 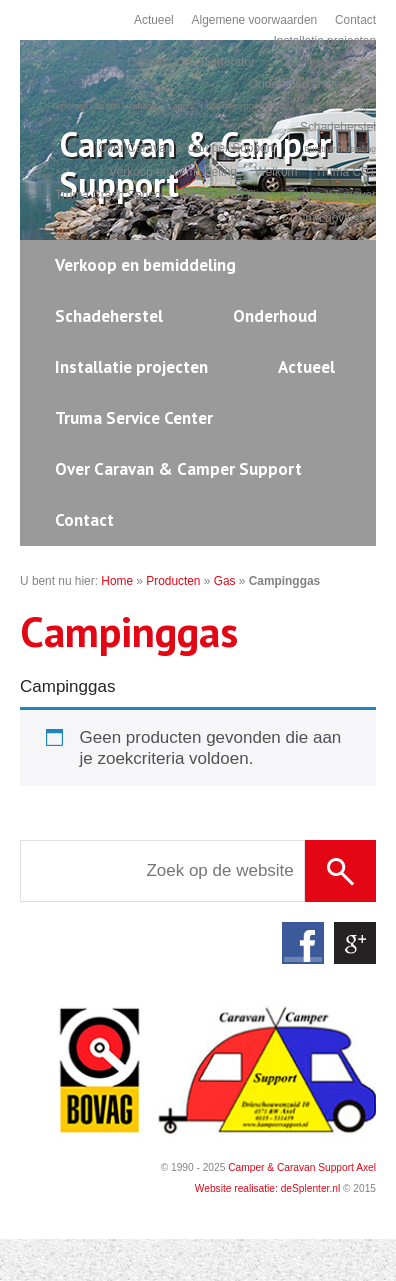 I want to click on Truma Service Center, so click(x=134, y=418).